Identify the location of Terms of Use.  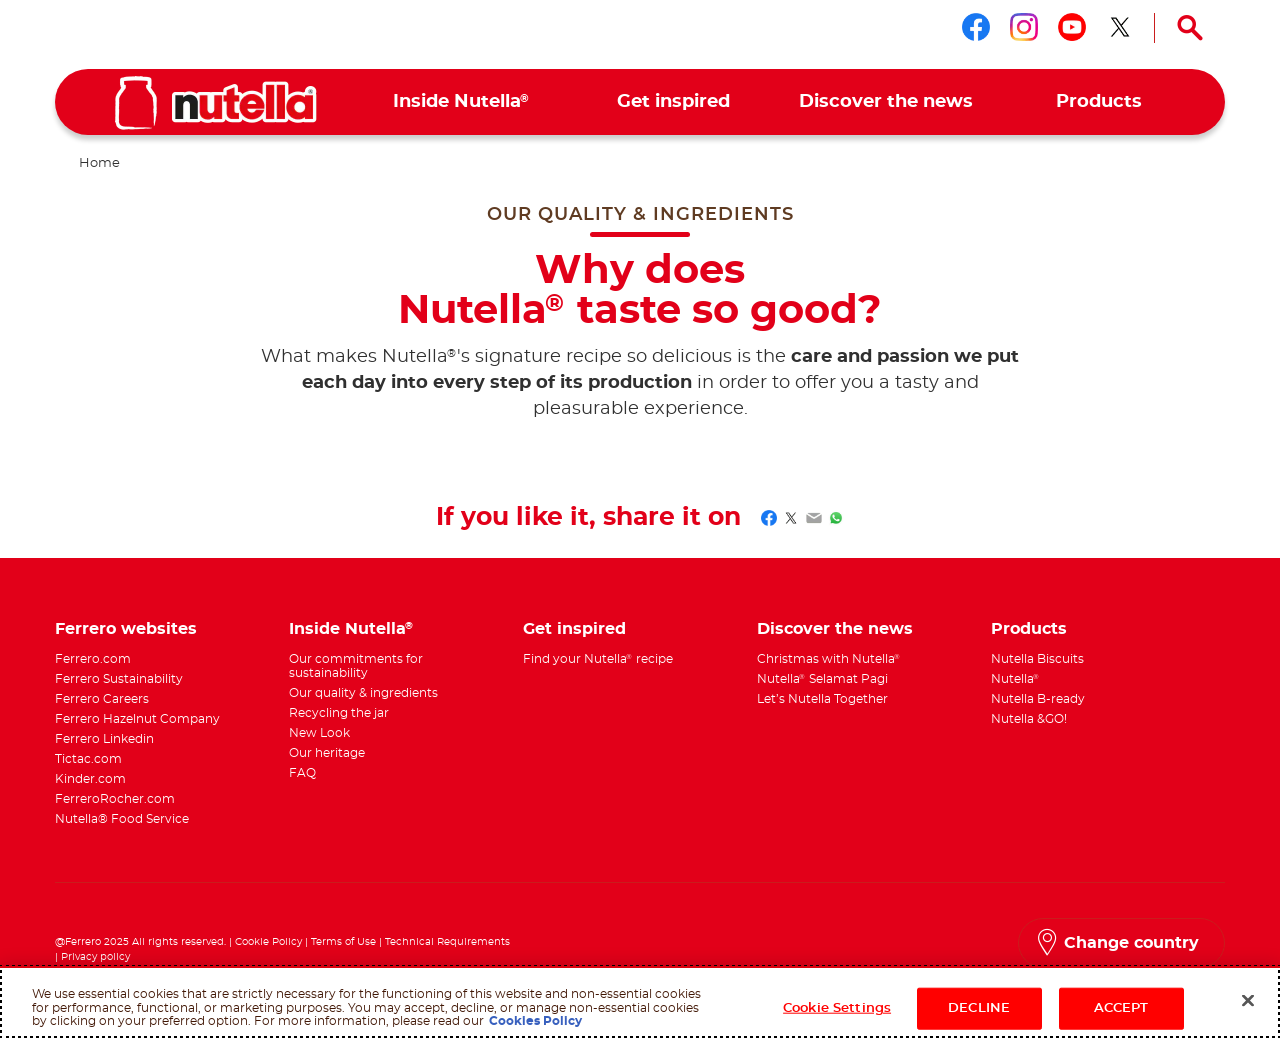
(343, 942).